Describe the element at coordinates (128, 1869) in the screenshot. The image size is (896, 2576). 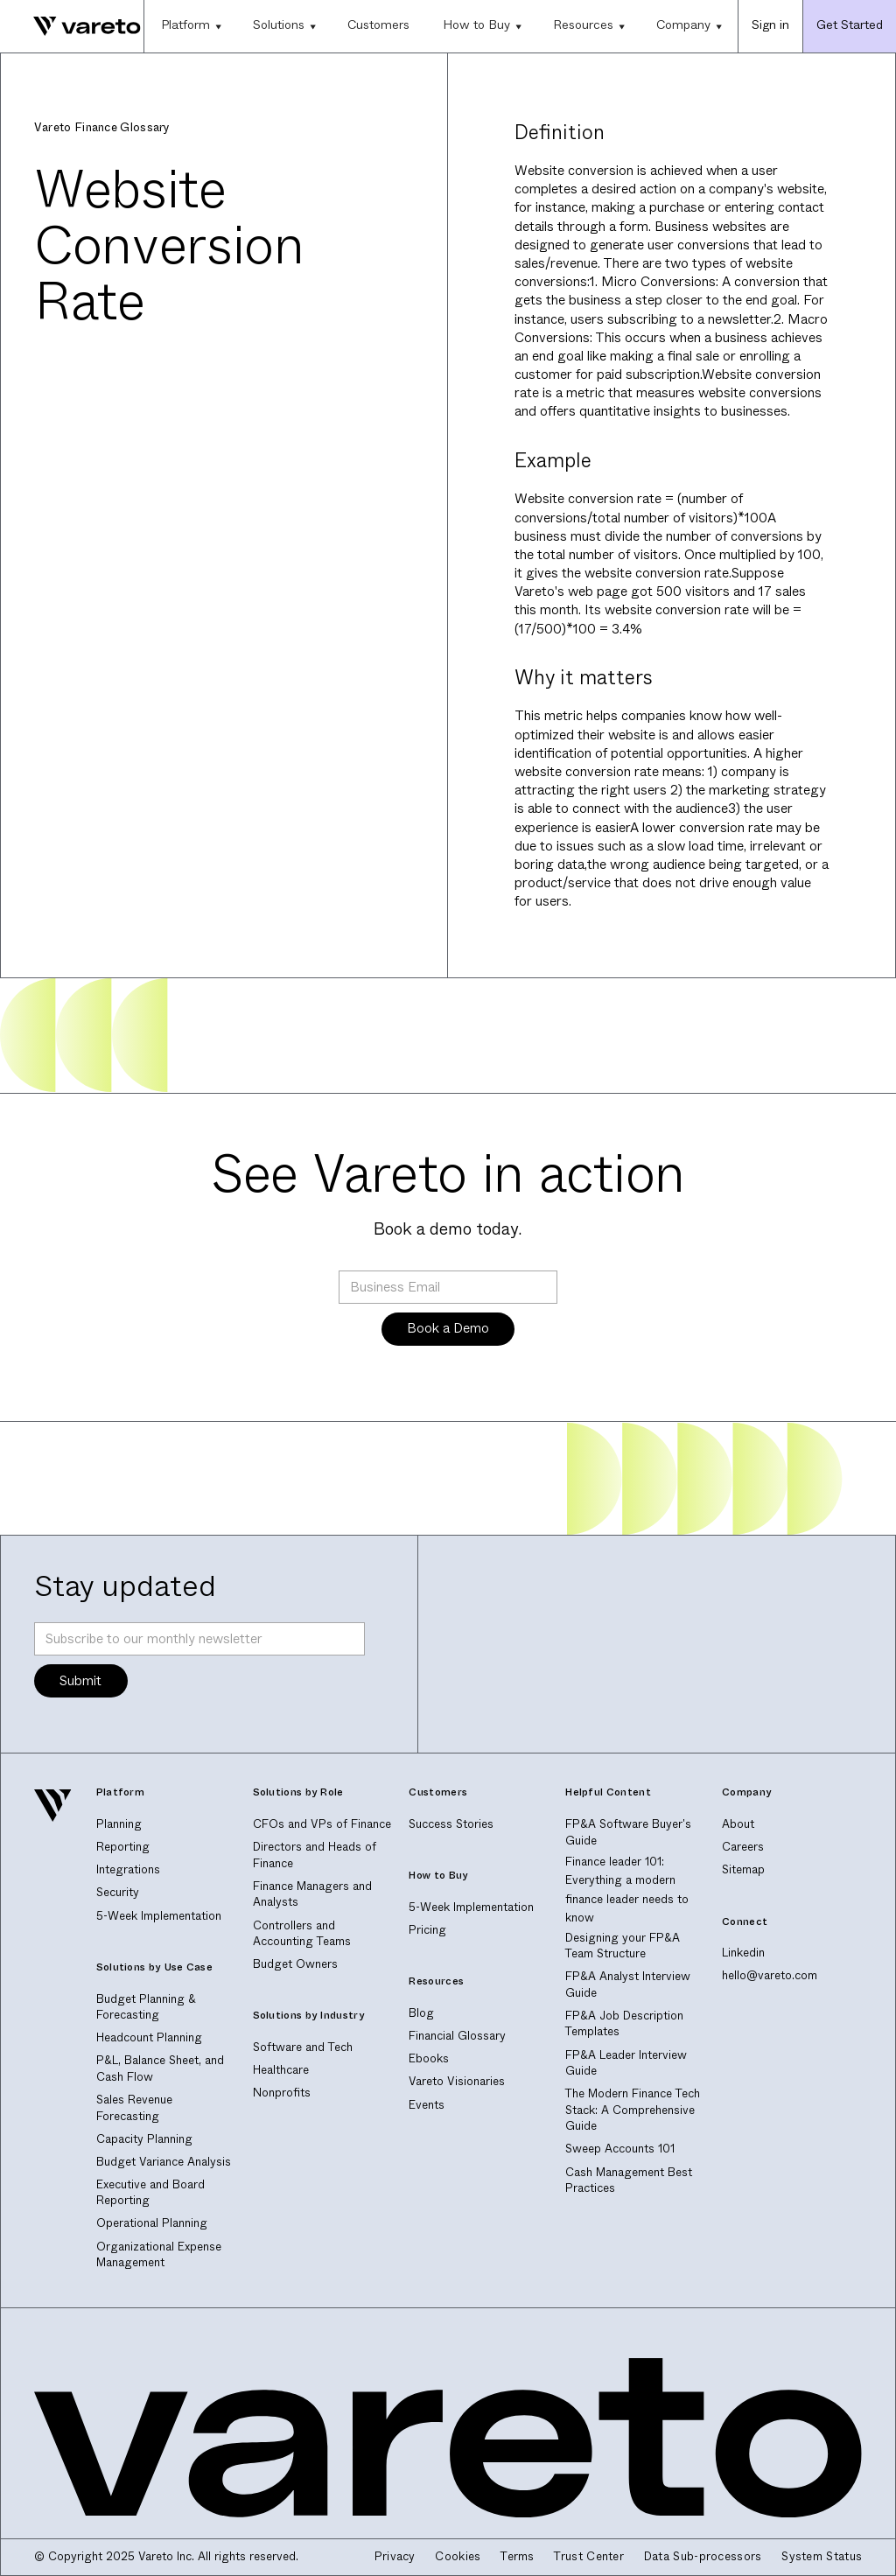
I see `Integrations` at that location.